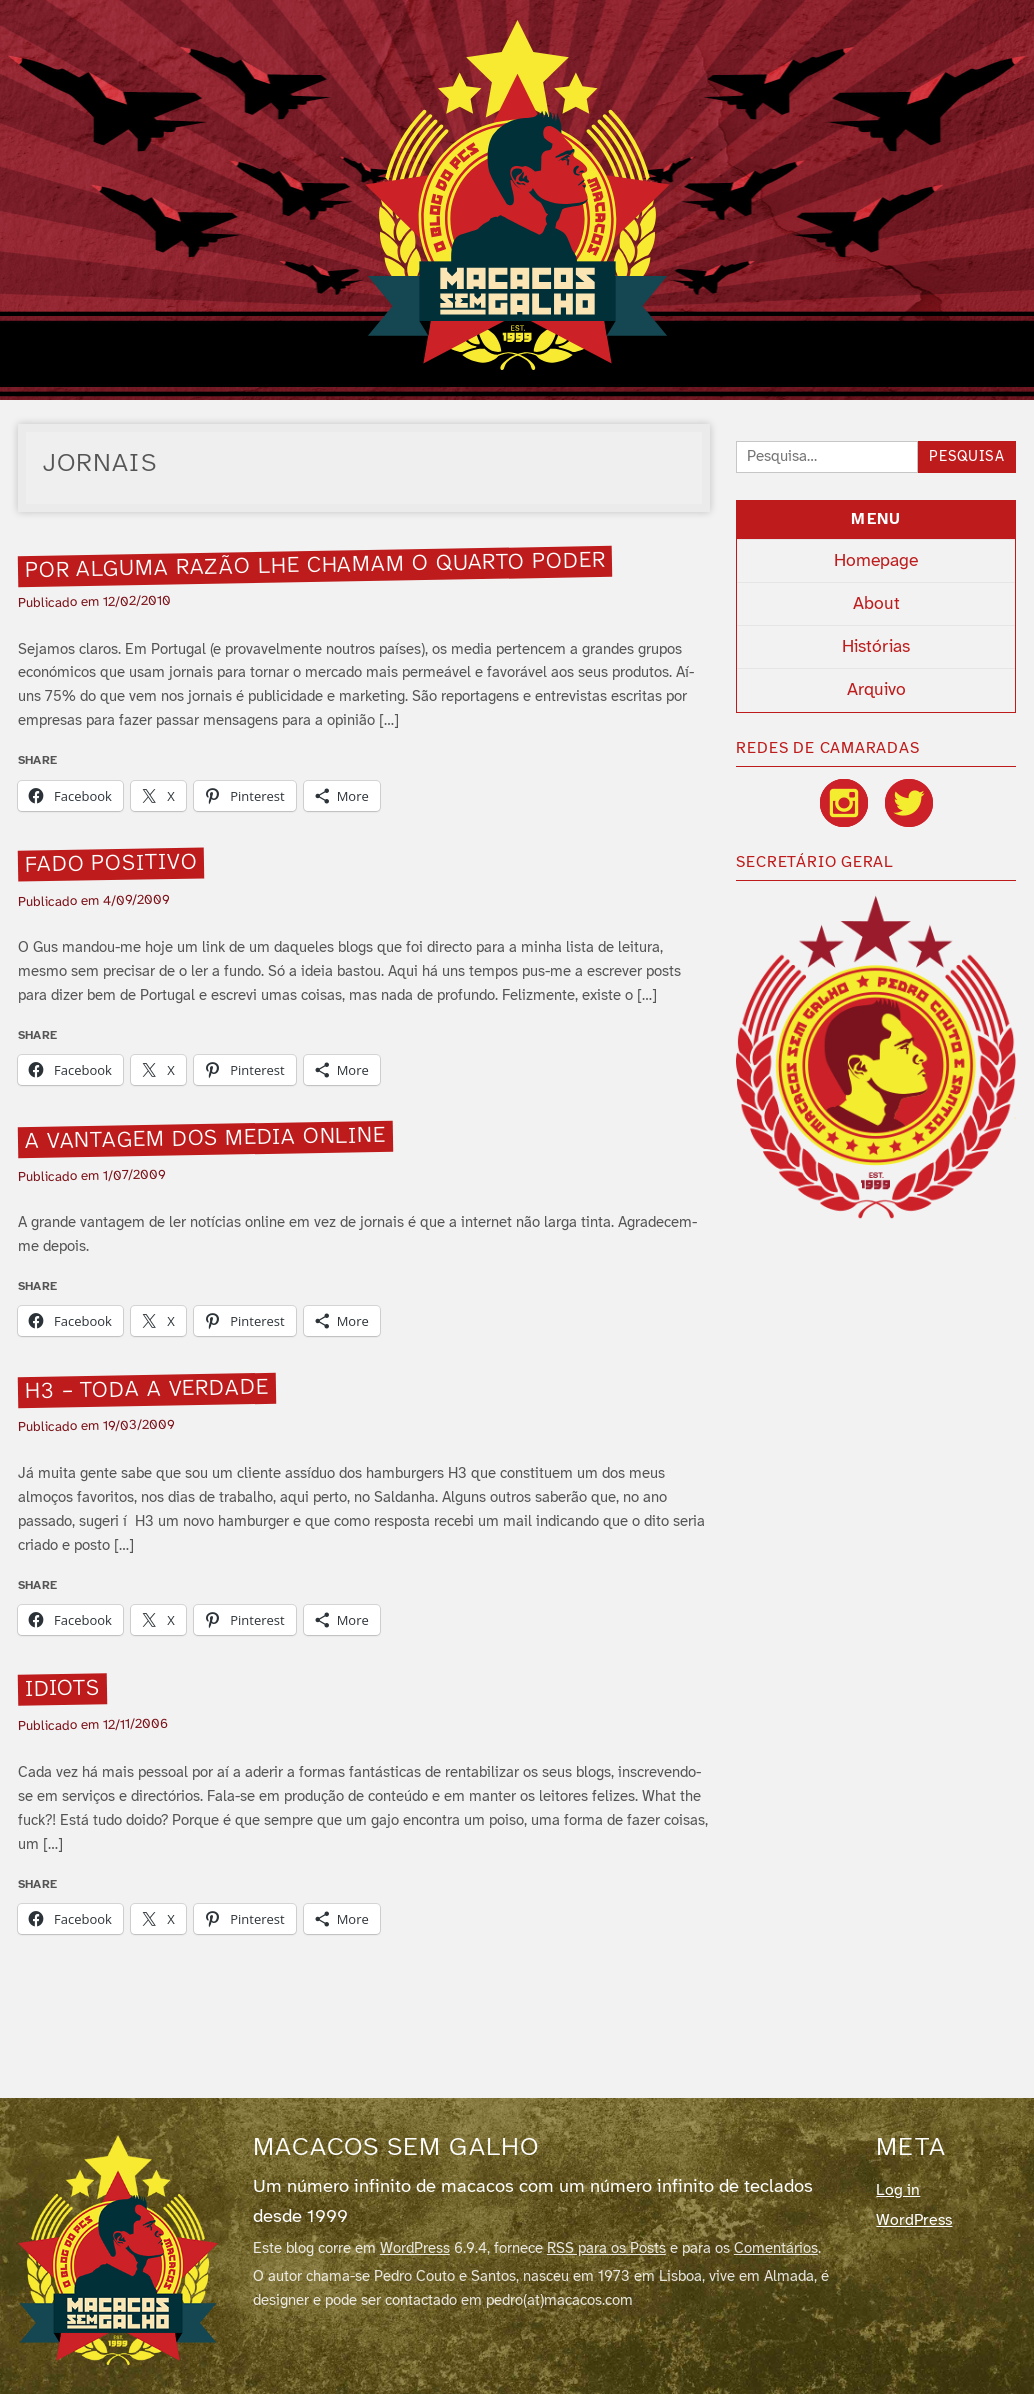 This screenshot has height=2394, width=1034. What do you see at coordinates (606, 2249) in the screenshot?
I see `RSS para os Posts` at bounding box center [606, 2249].